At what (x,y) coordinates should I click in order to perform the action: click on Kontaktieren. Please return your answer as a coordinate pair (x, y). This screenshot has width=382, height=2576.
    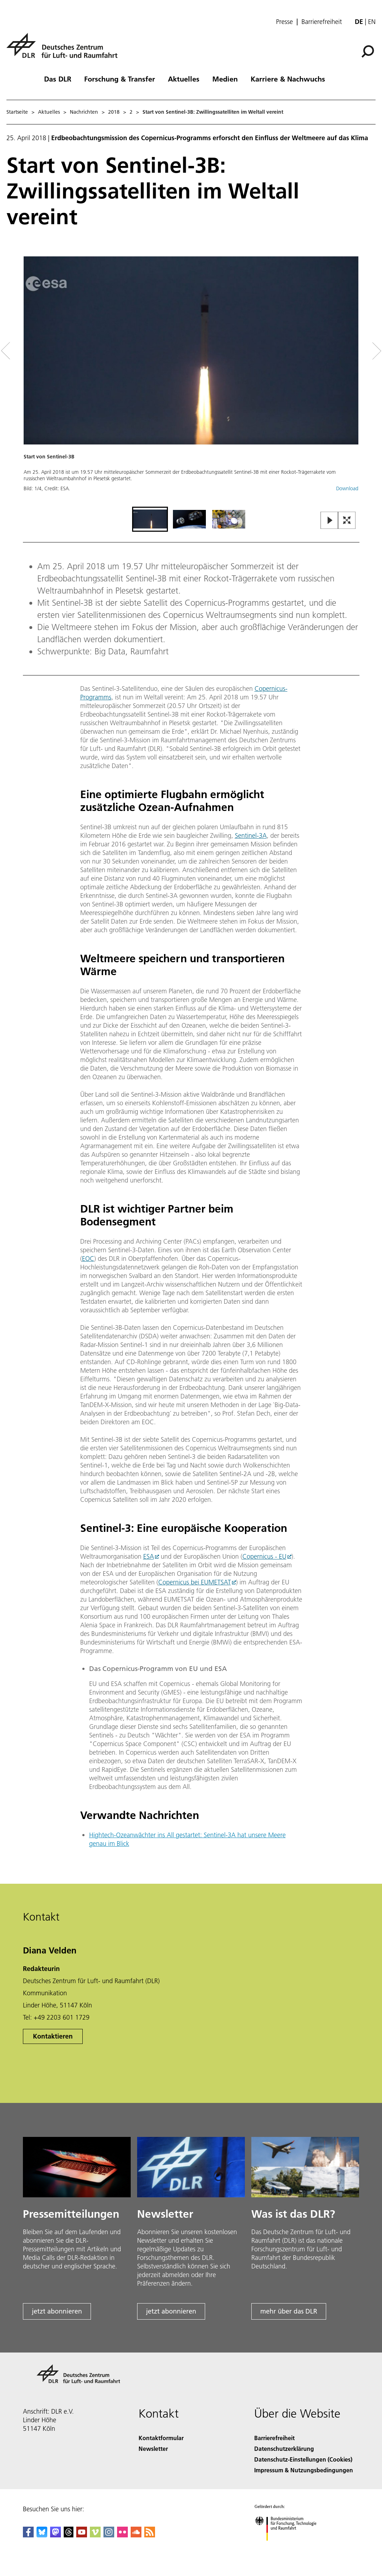
    Looking at the image, I should click on (53, 2036).